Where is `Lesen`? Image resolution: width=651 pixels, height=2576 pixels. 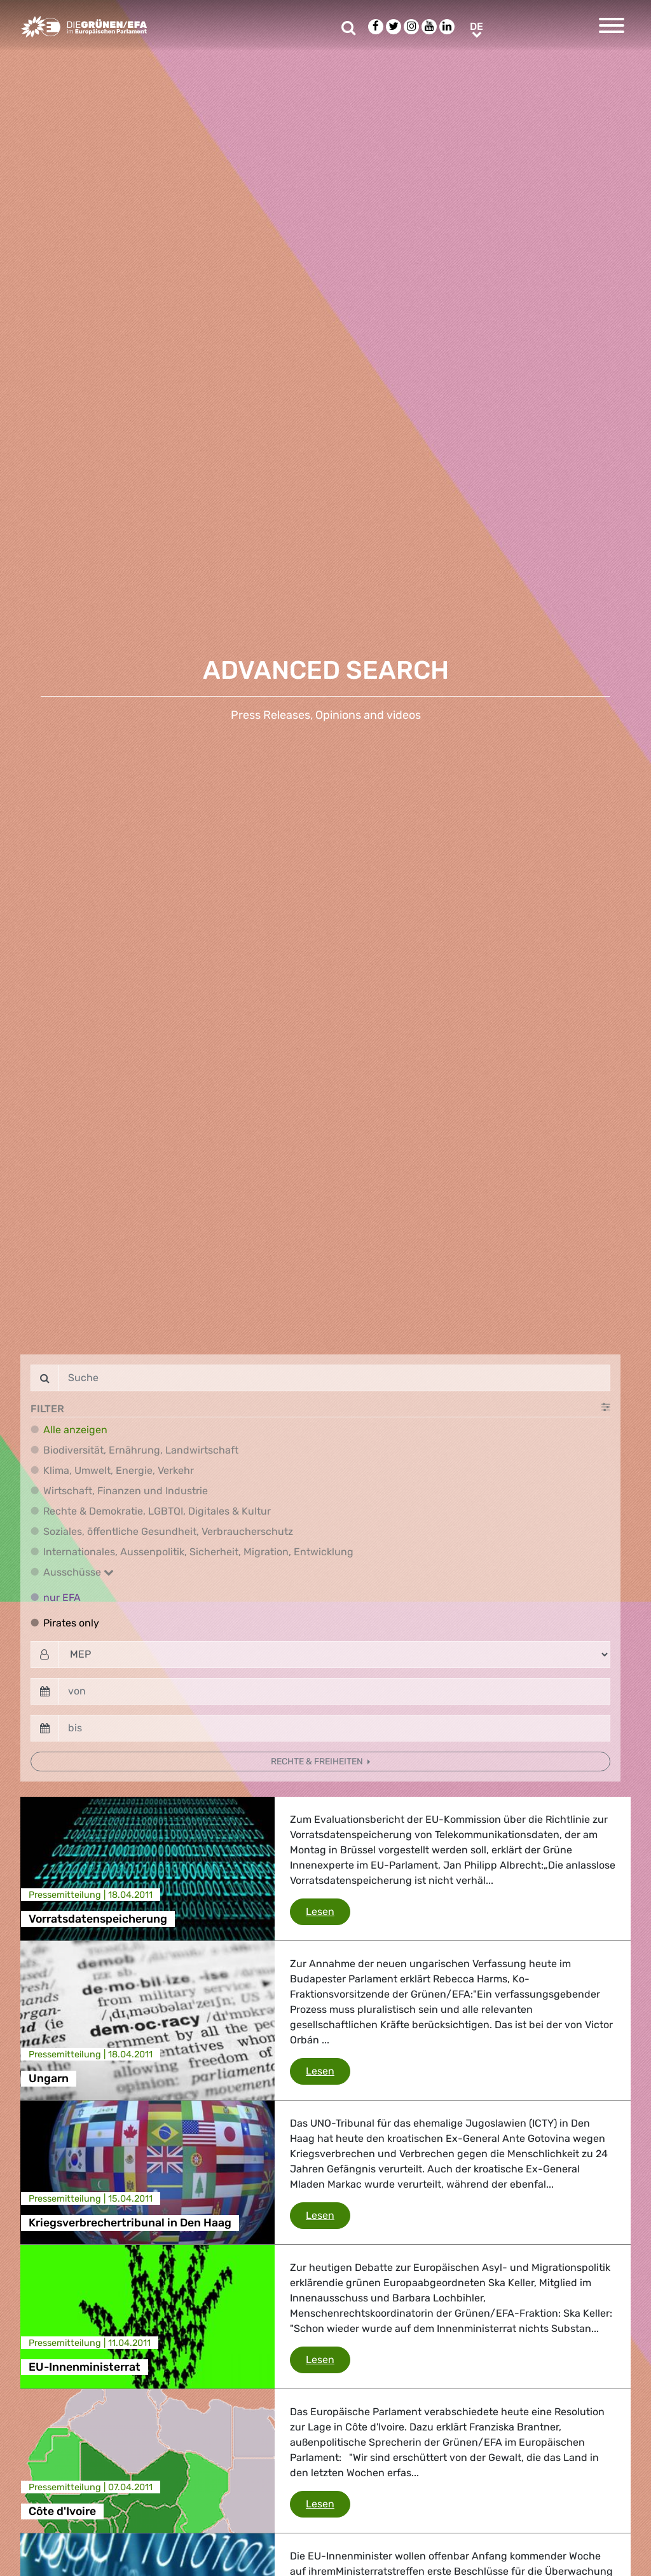
Lesen is located at coordinates (328, 1911).